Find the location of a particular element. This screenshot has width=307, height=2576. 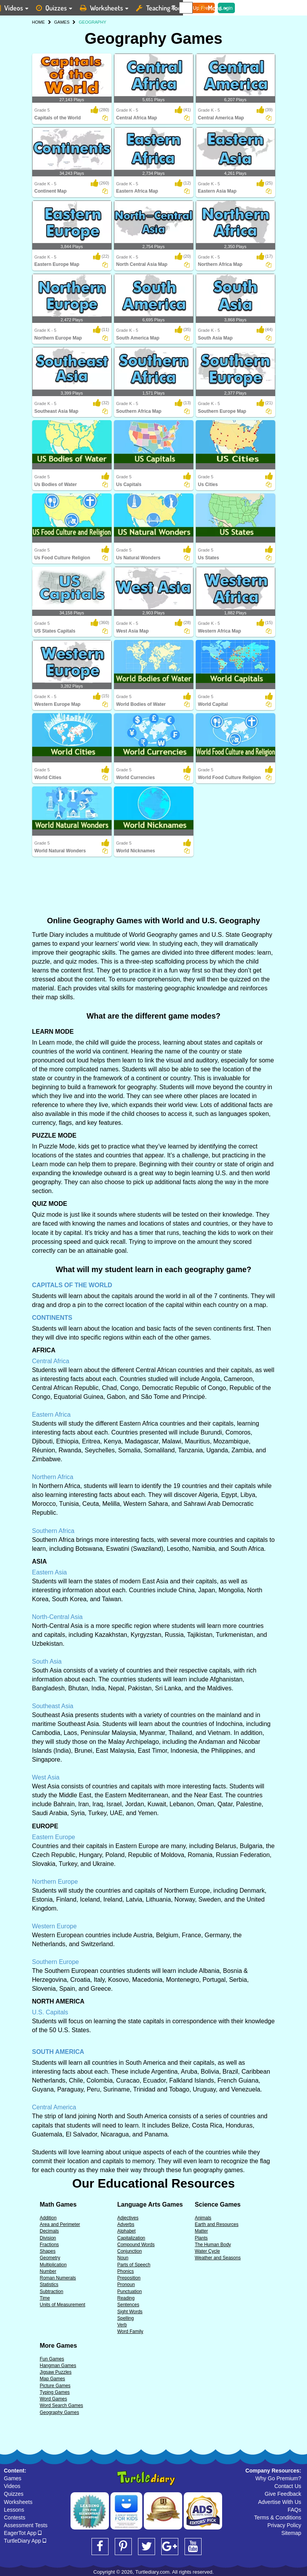

Division is located at coordinates (48, 2238).